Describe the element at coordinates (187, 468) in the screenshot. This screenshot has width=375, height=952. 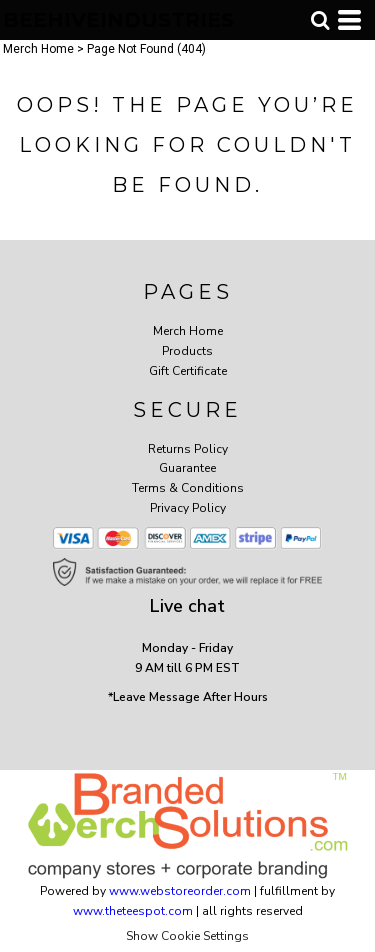
I see `Guarantee` at that location.